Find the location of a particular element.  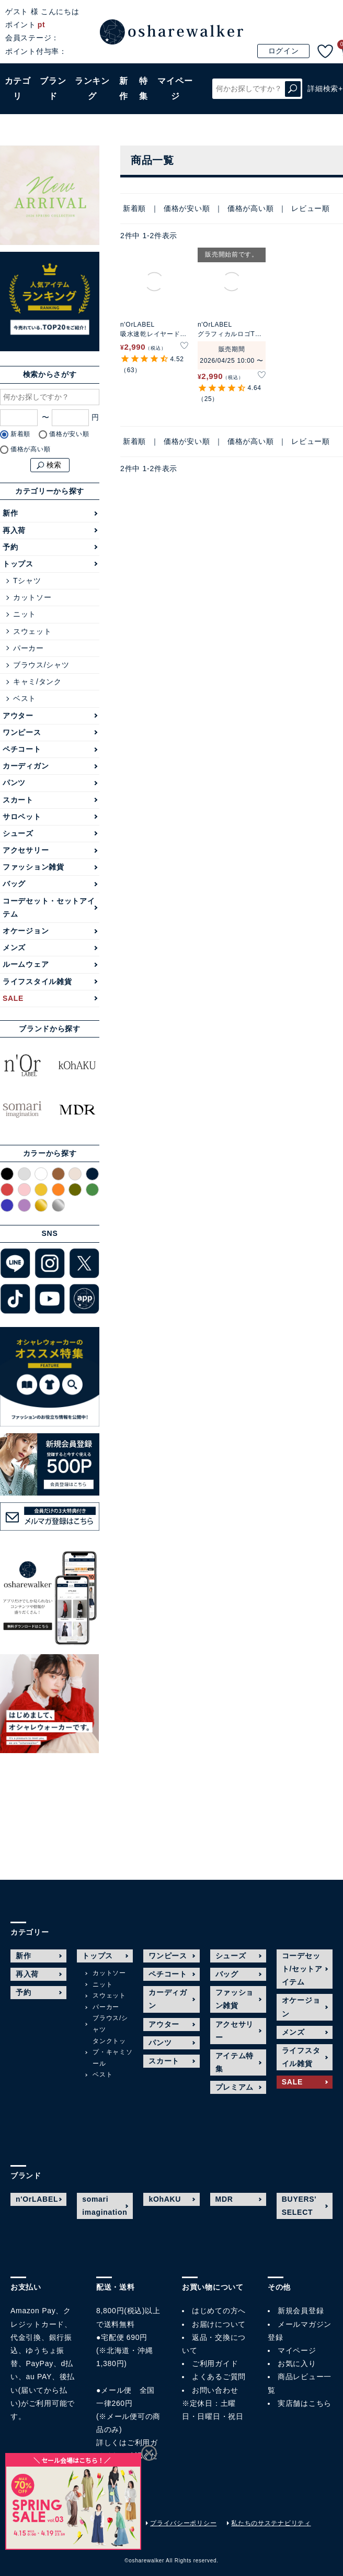

新着順 is located at coordinates (134, 208).